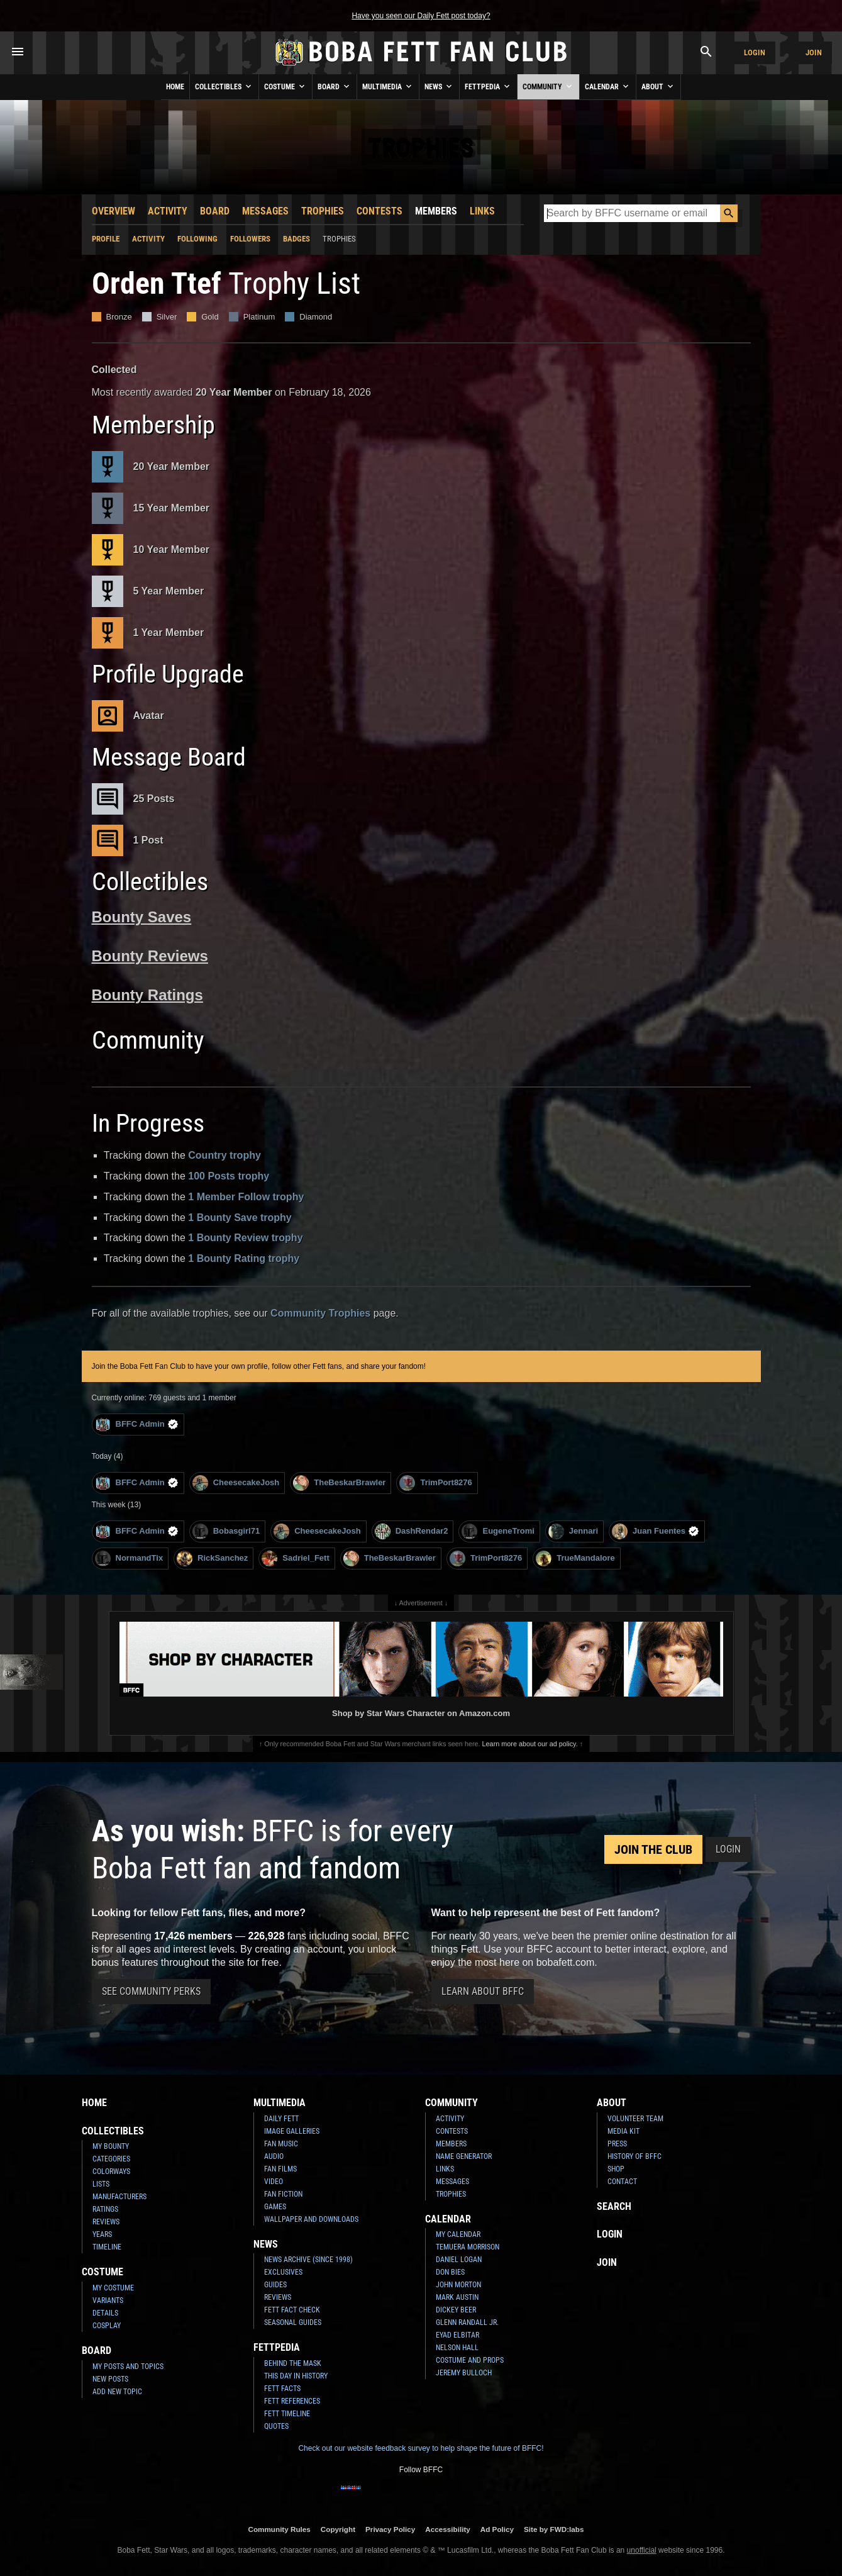 The width and height of the screenshot is (842, 2576). Describe the element at coordinates (617, 2143) in the screenshot. I see `Press` at that location.